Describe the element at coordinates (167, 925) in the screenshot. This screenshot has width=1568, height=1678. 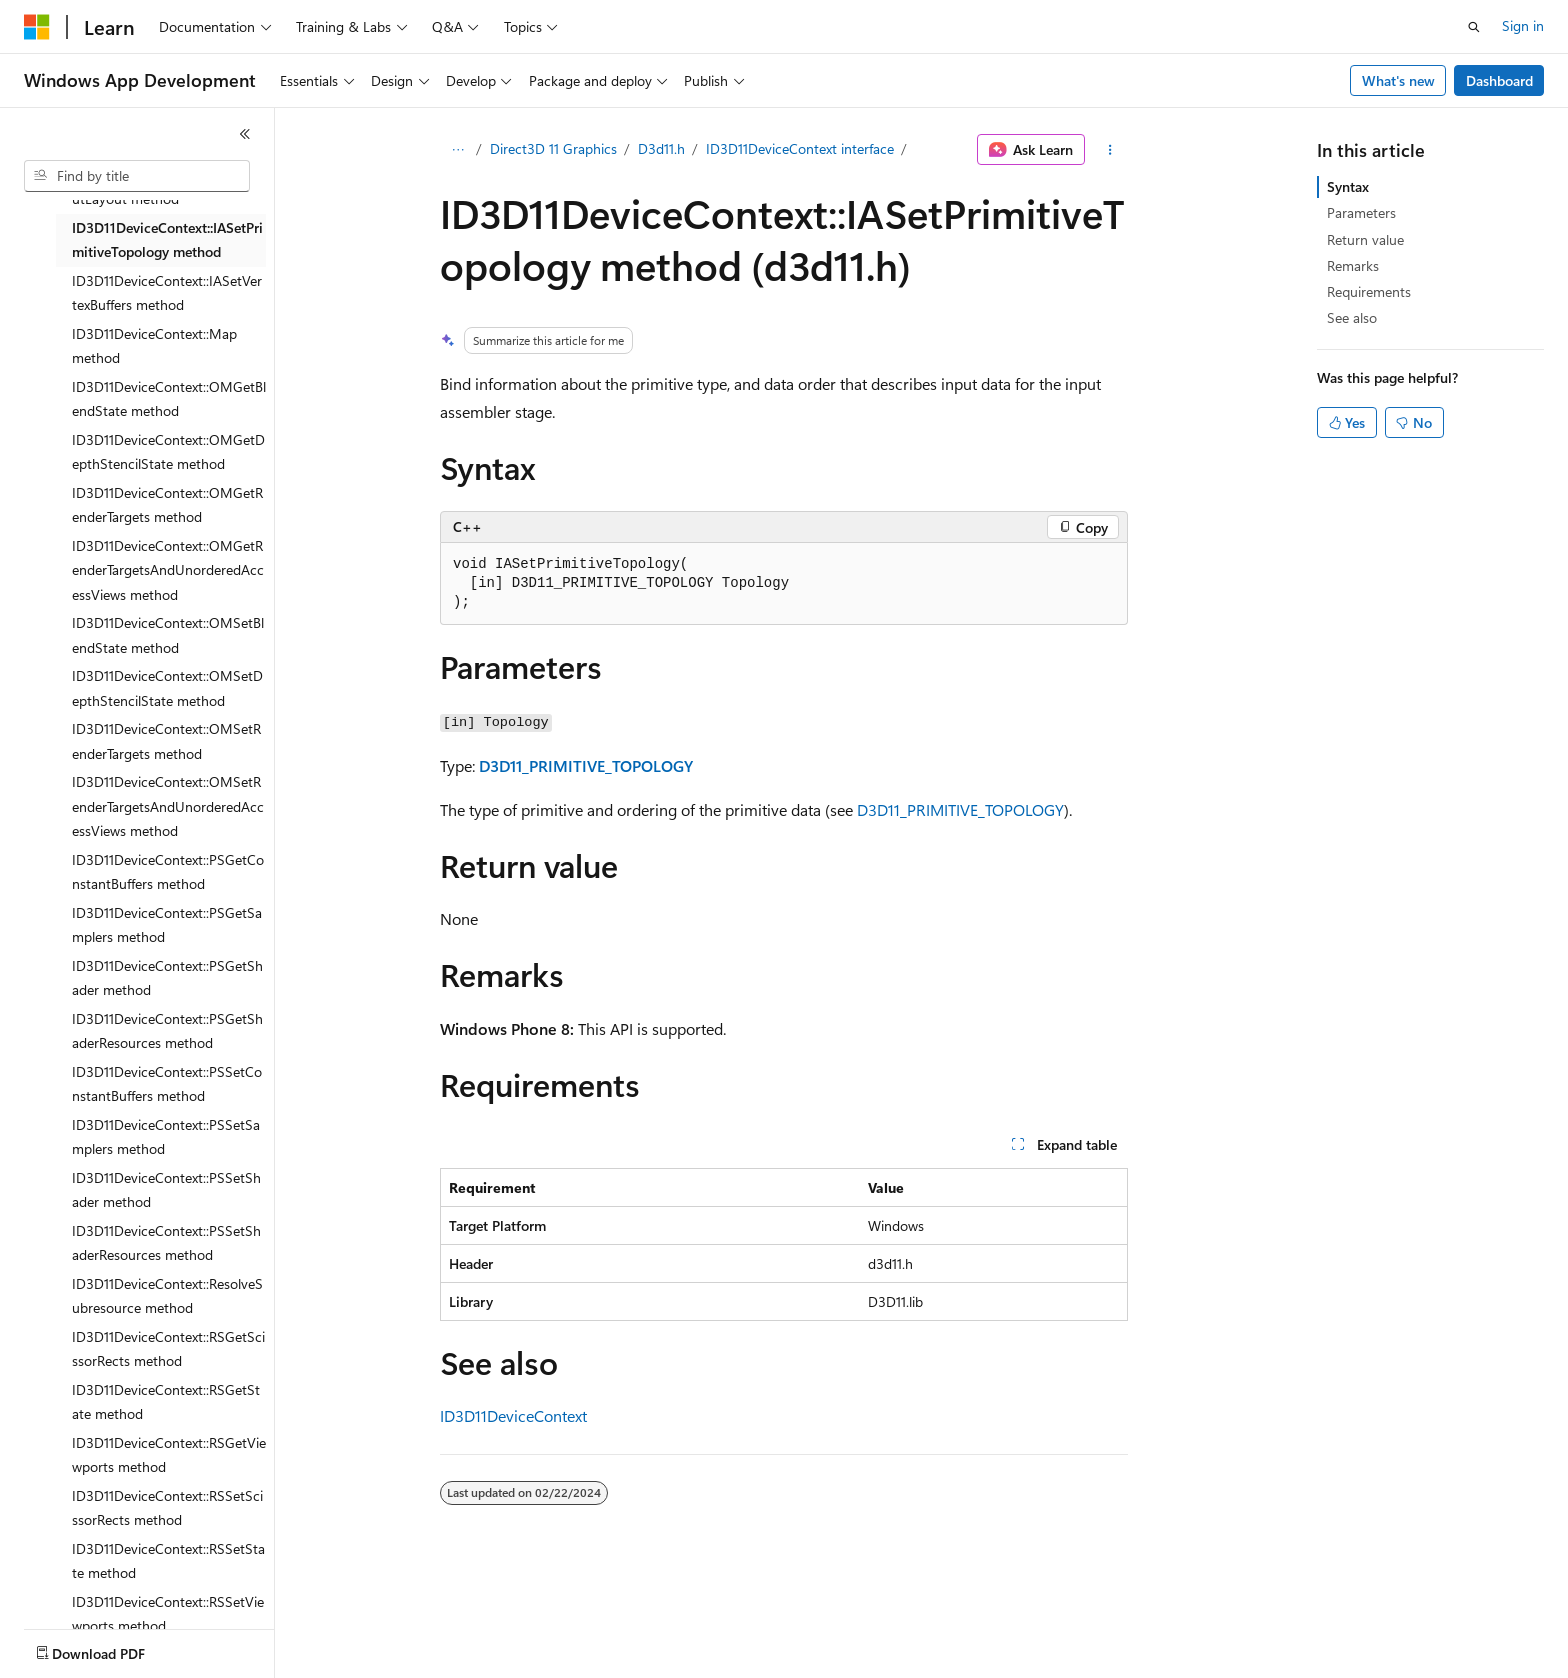
I see `ID3D11DeviceContext::PSGetSamplers method [treeitem]` at that location.